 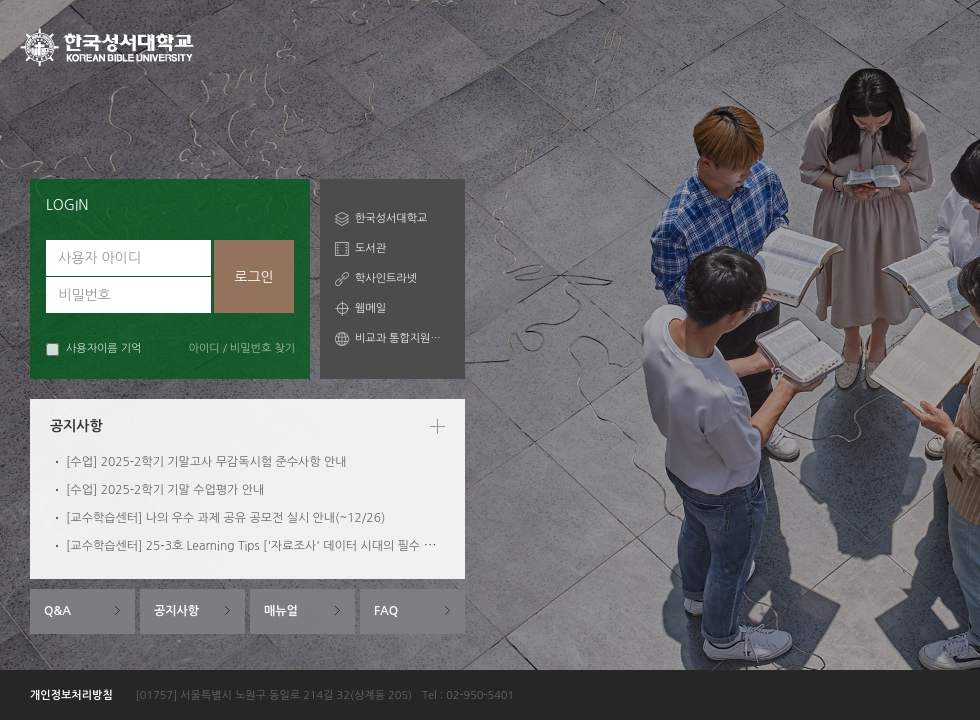 What do you see at coordinates (269, 546) in the screenshot?
I see `[교수학습센터] 25-3호 Learning Tips ['자료조사' 데이터 시대의 필수 역량 1편]` at bounding box center [269, 546].